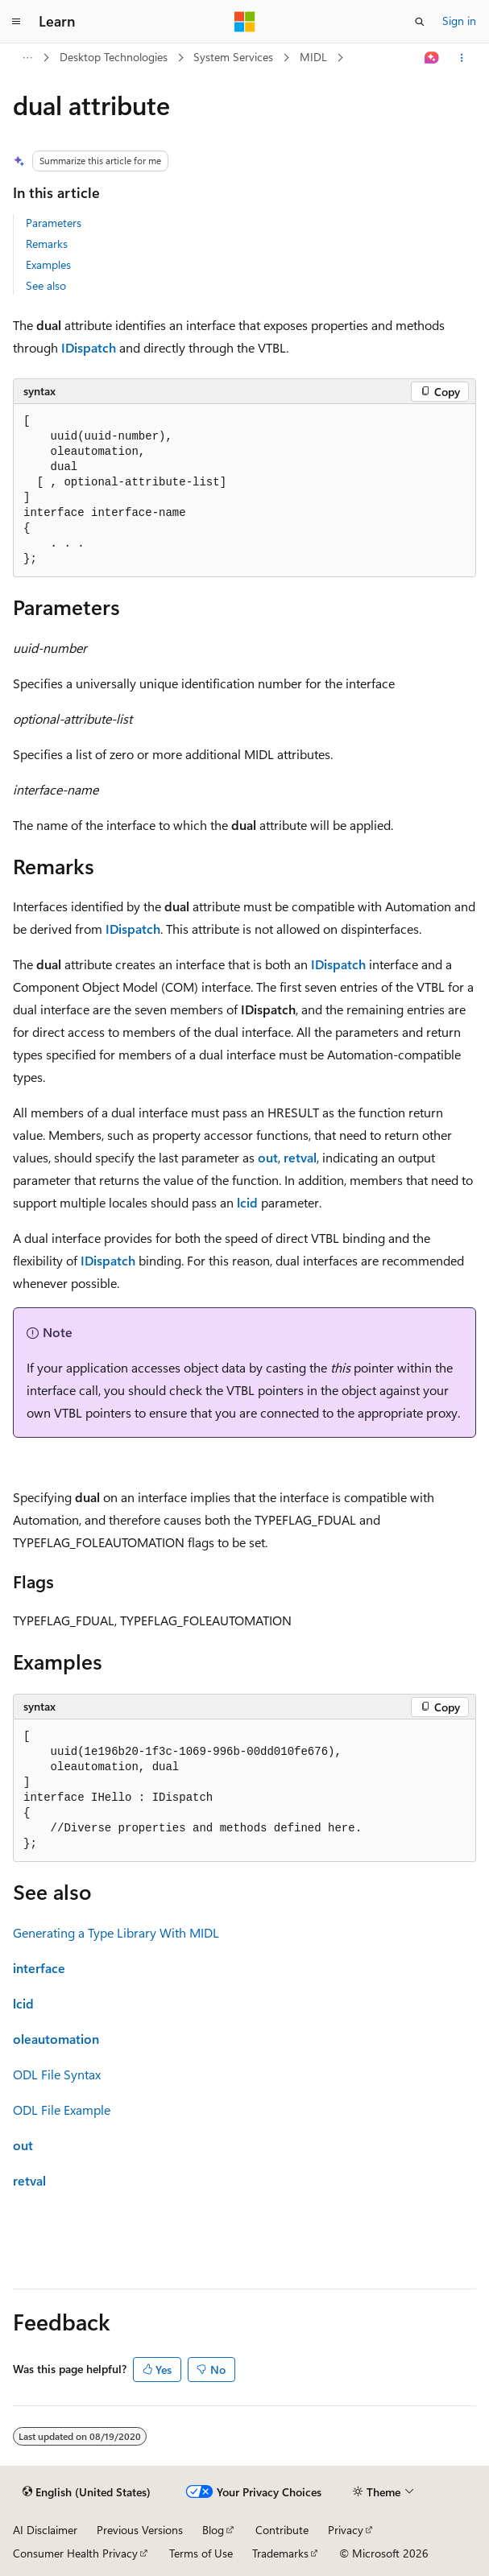 This screenshot has height=2576, width=489. I want to click on Terms of Use, so click(201, 2553).